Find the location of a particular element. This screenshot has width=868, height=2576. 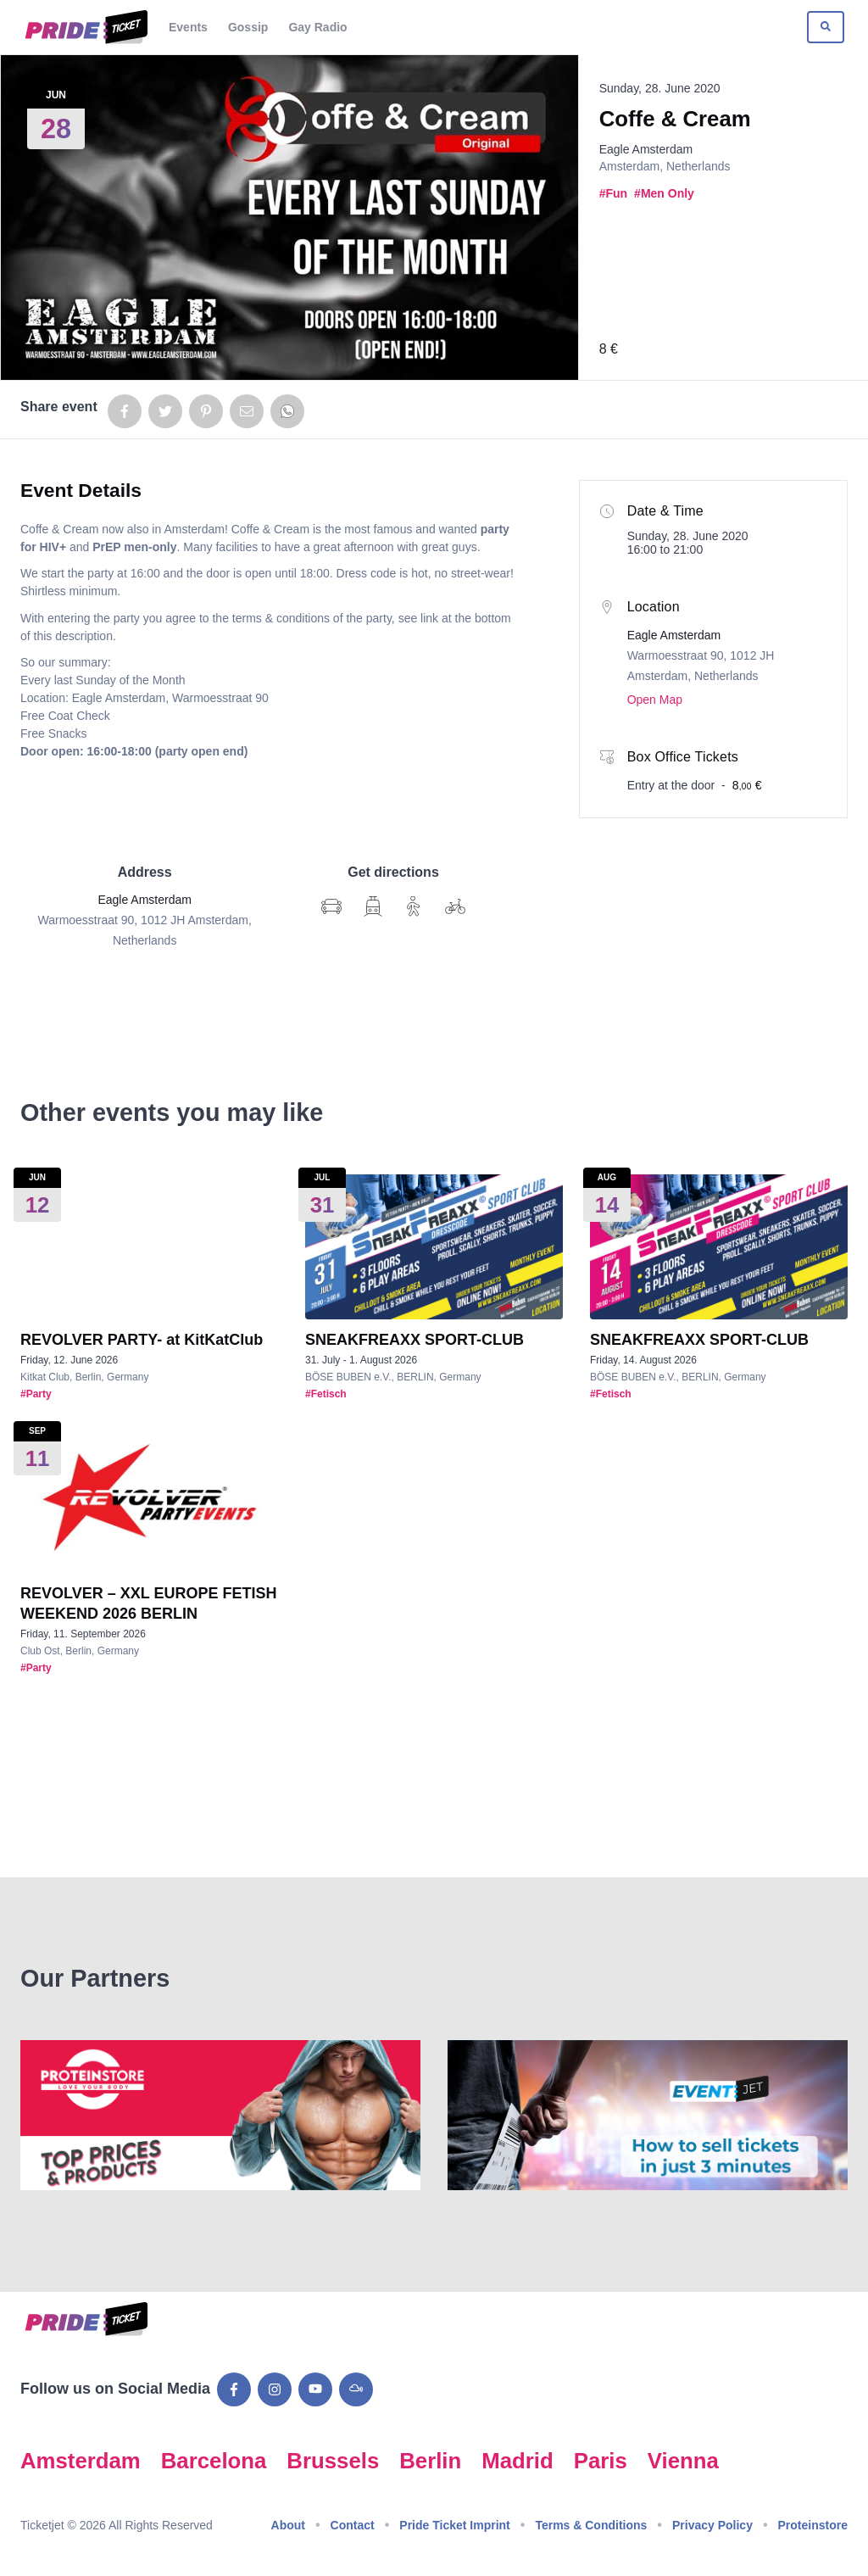

Privacy Policy is located at coordinates (712, 2525).